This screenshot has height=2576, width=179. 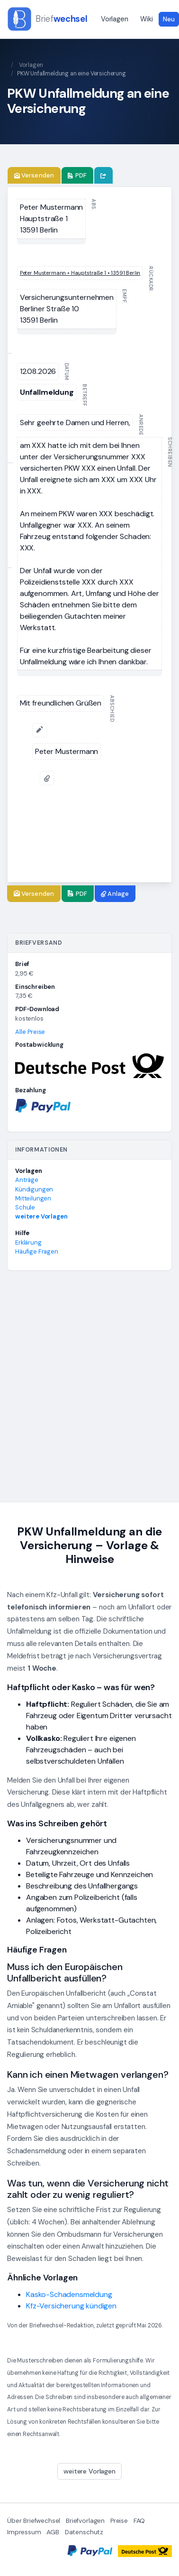 I want to click on weitere Vorlagen, so click(x=41, y=1216).